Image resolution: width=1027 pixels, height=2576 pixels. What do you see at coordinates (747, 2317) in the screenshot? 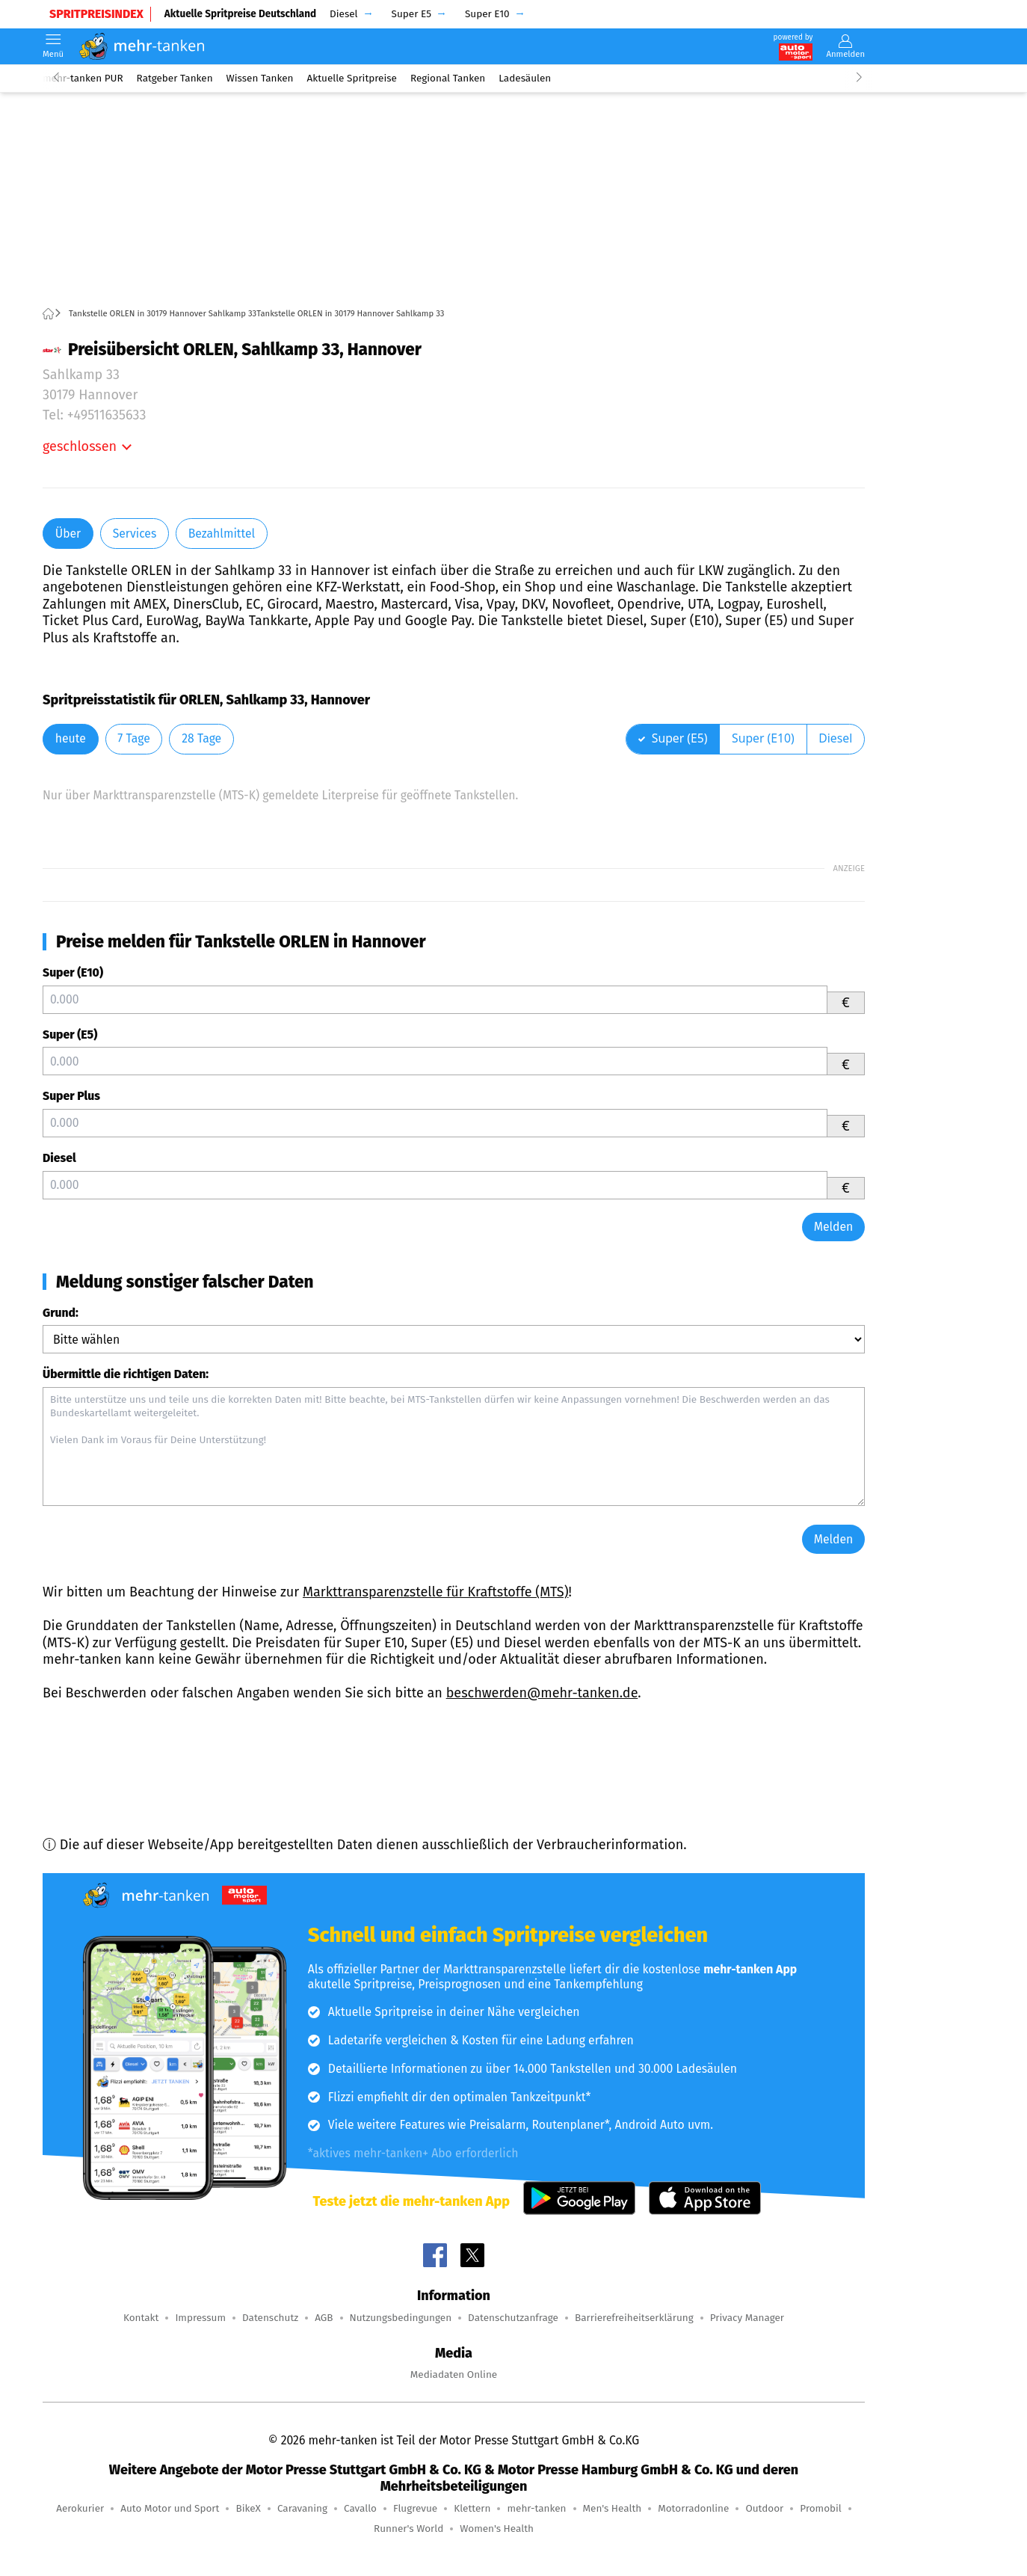
I see `Privacy Manager` at bounding box center [747, 2317].